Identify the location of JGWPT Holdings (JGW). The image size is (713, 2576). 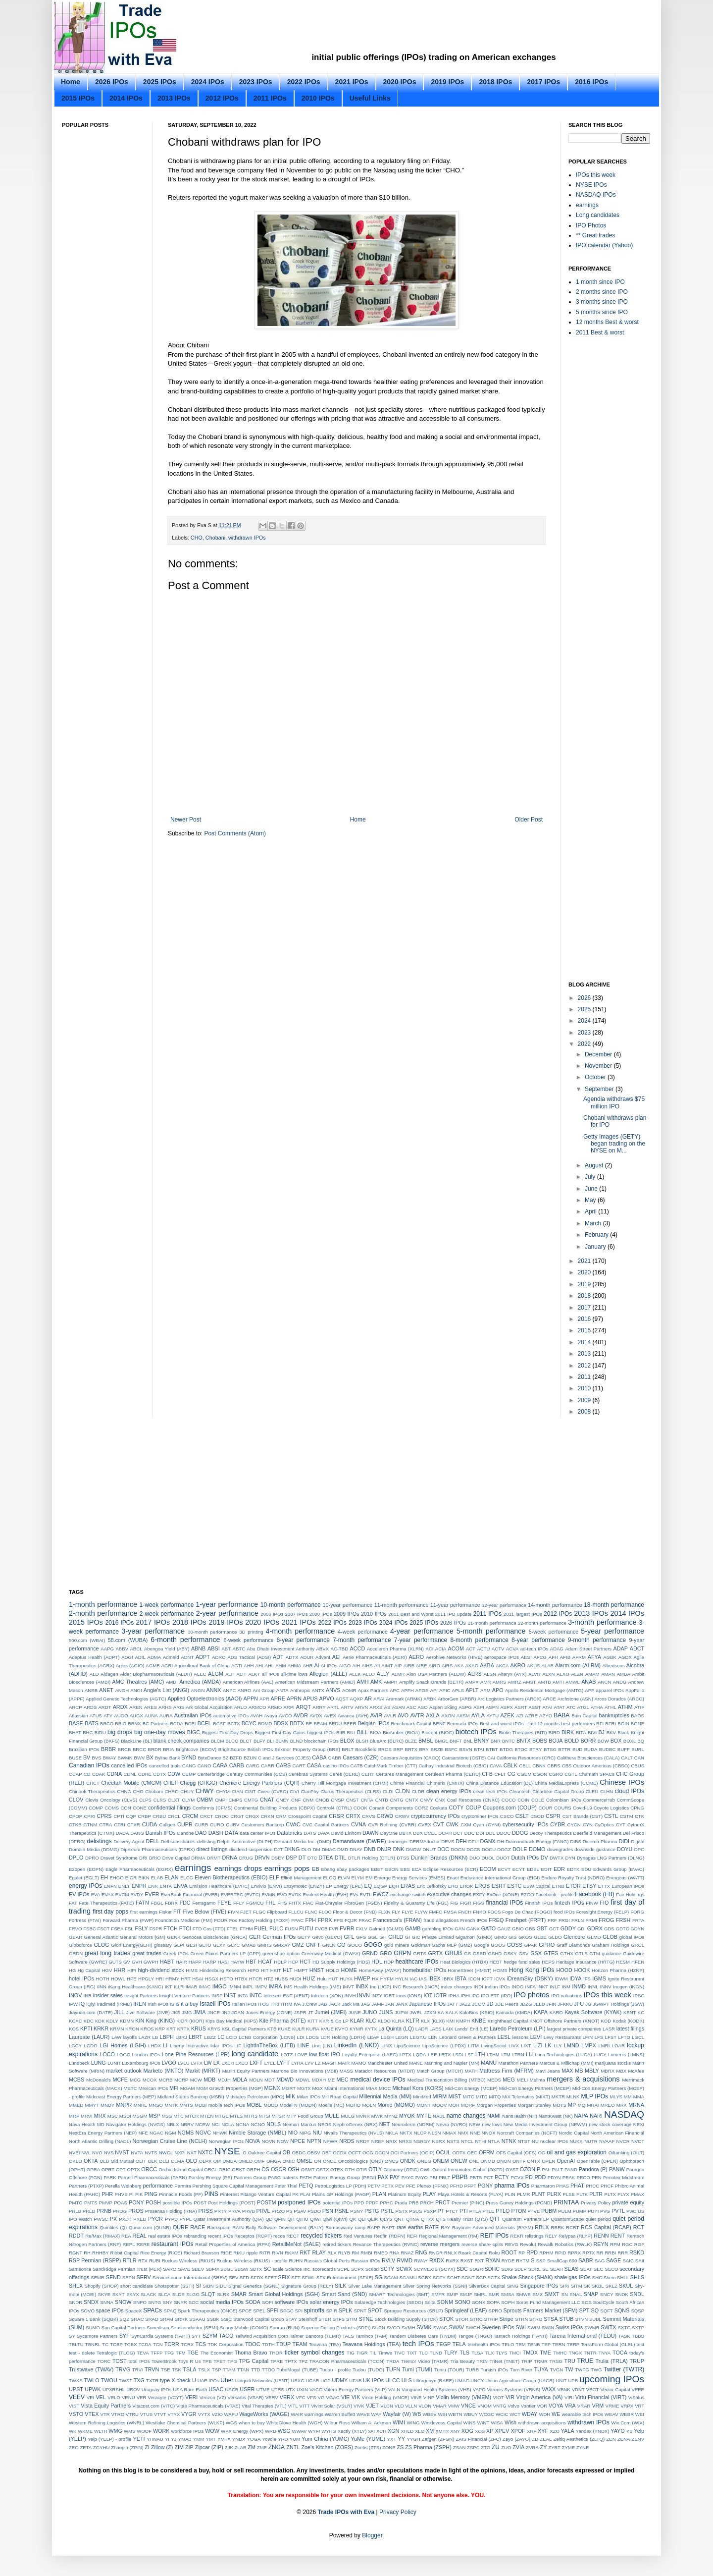
(618, 2004).